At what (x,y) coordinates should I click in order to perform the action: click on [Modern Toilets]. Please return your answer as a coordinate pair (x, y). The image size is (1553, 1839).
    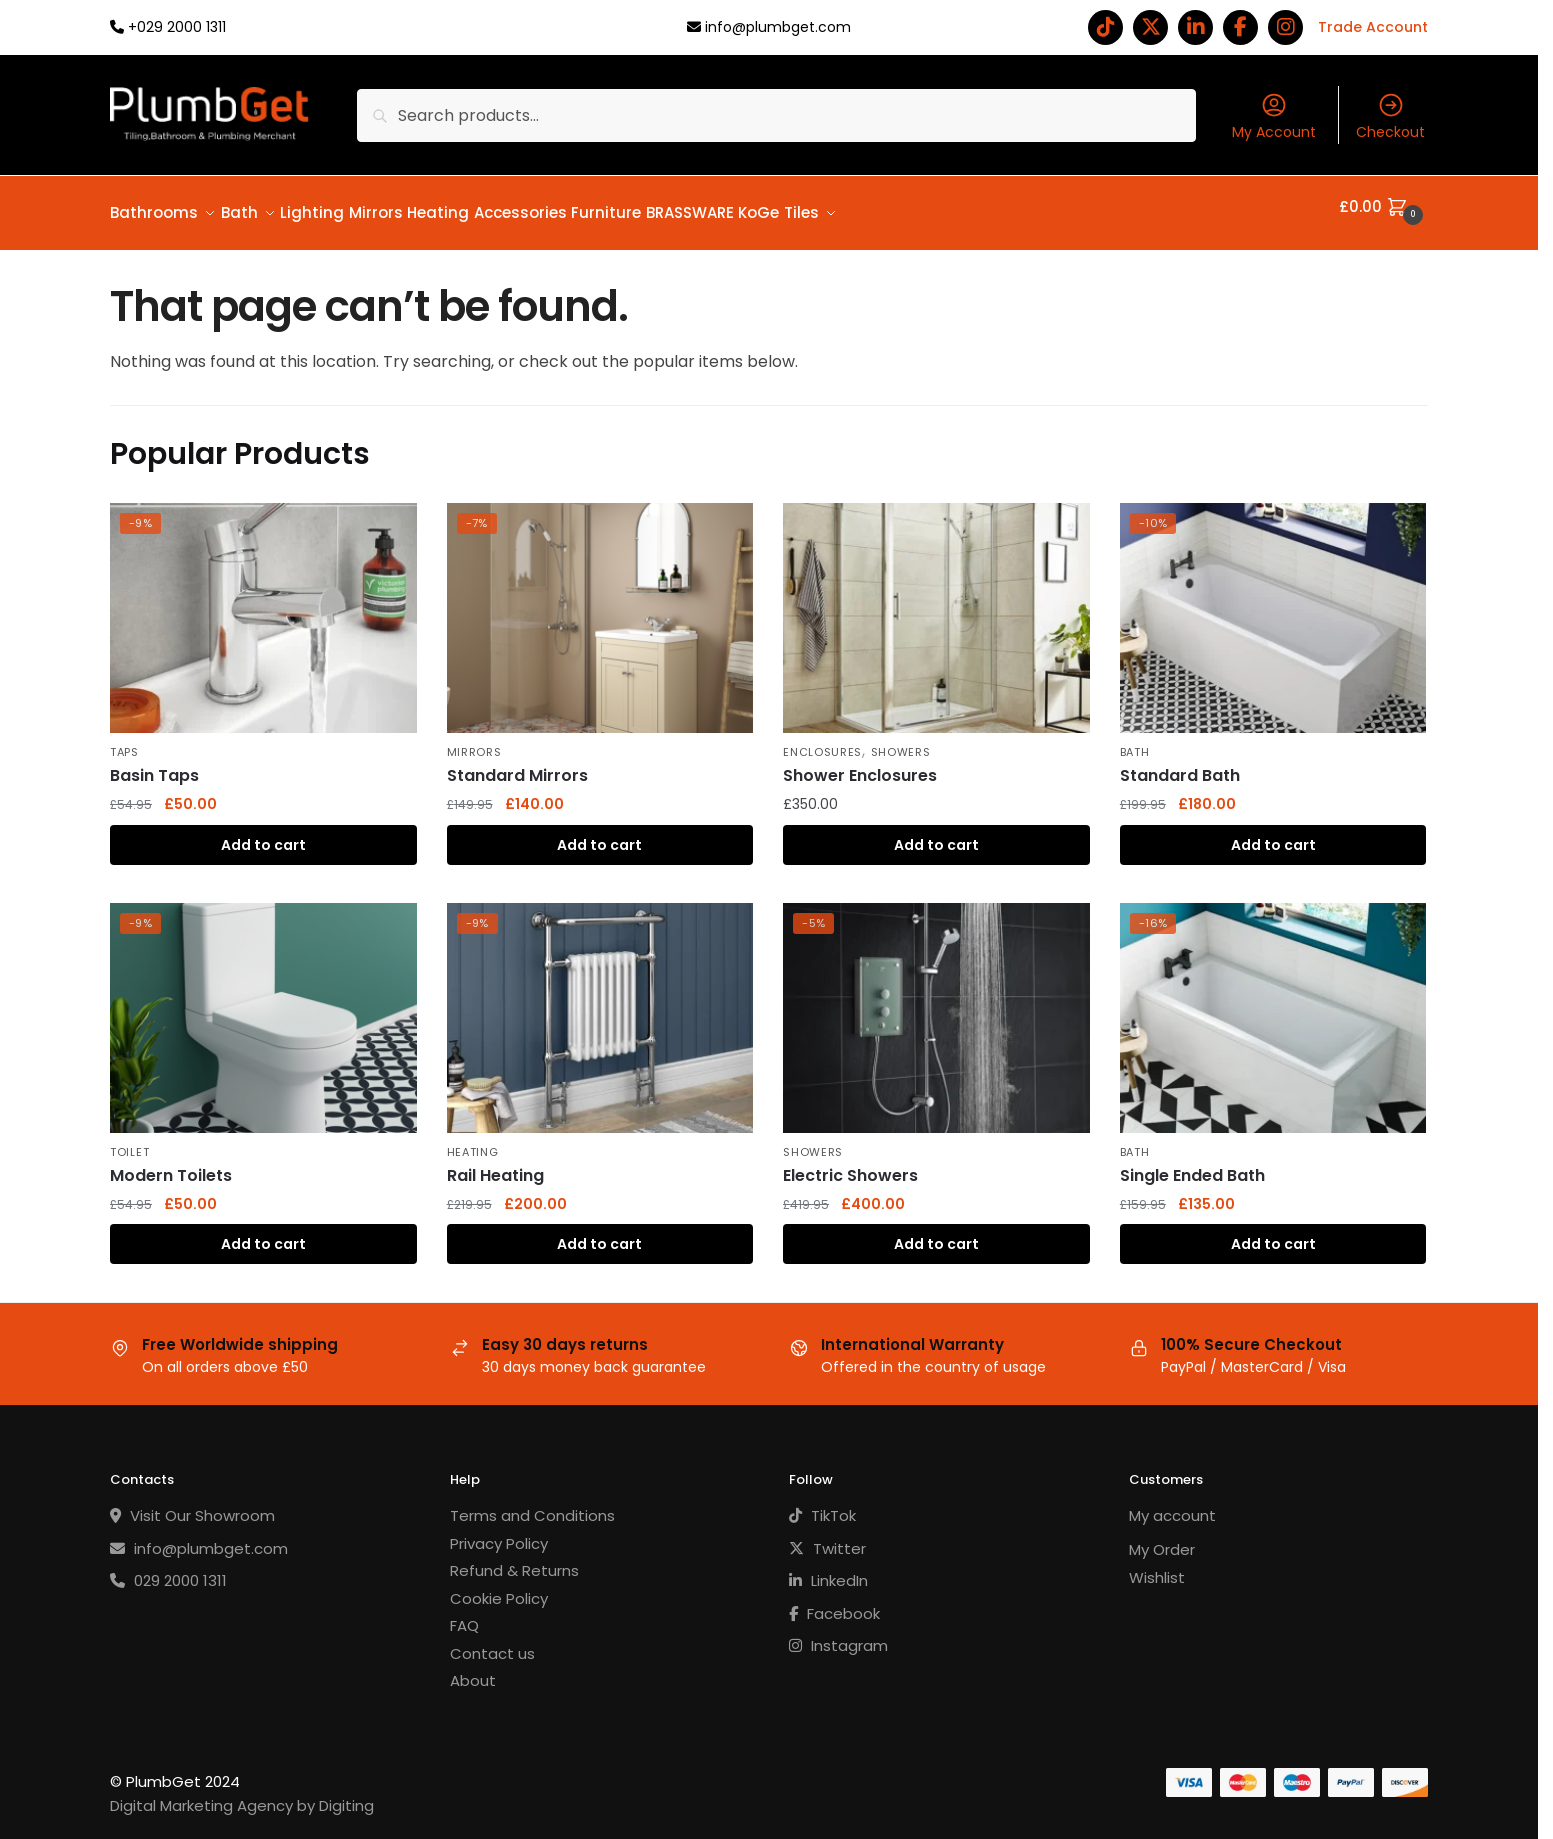
    Looking at the image, I should click on (263, 1006).